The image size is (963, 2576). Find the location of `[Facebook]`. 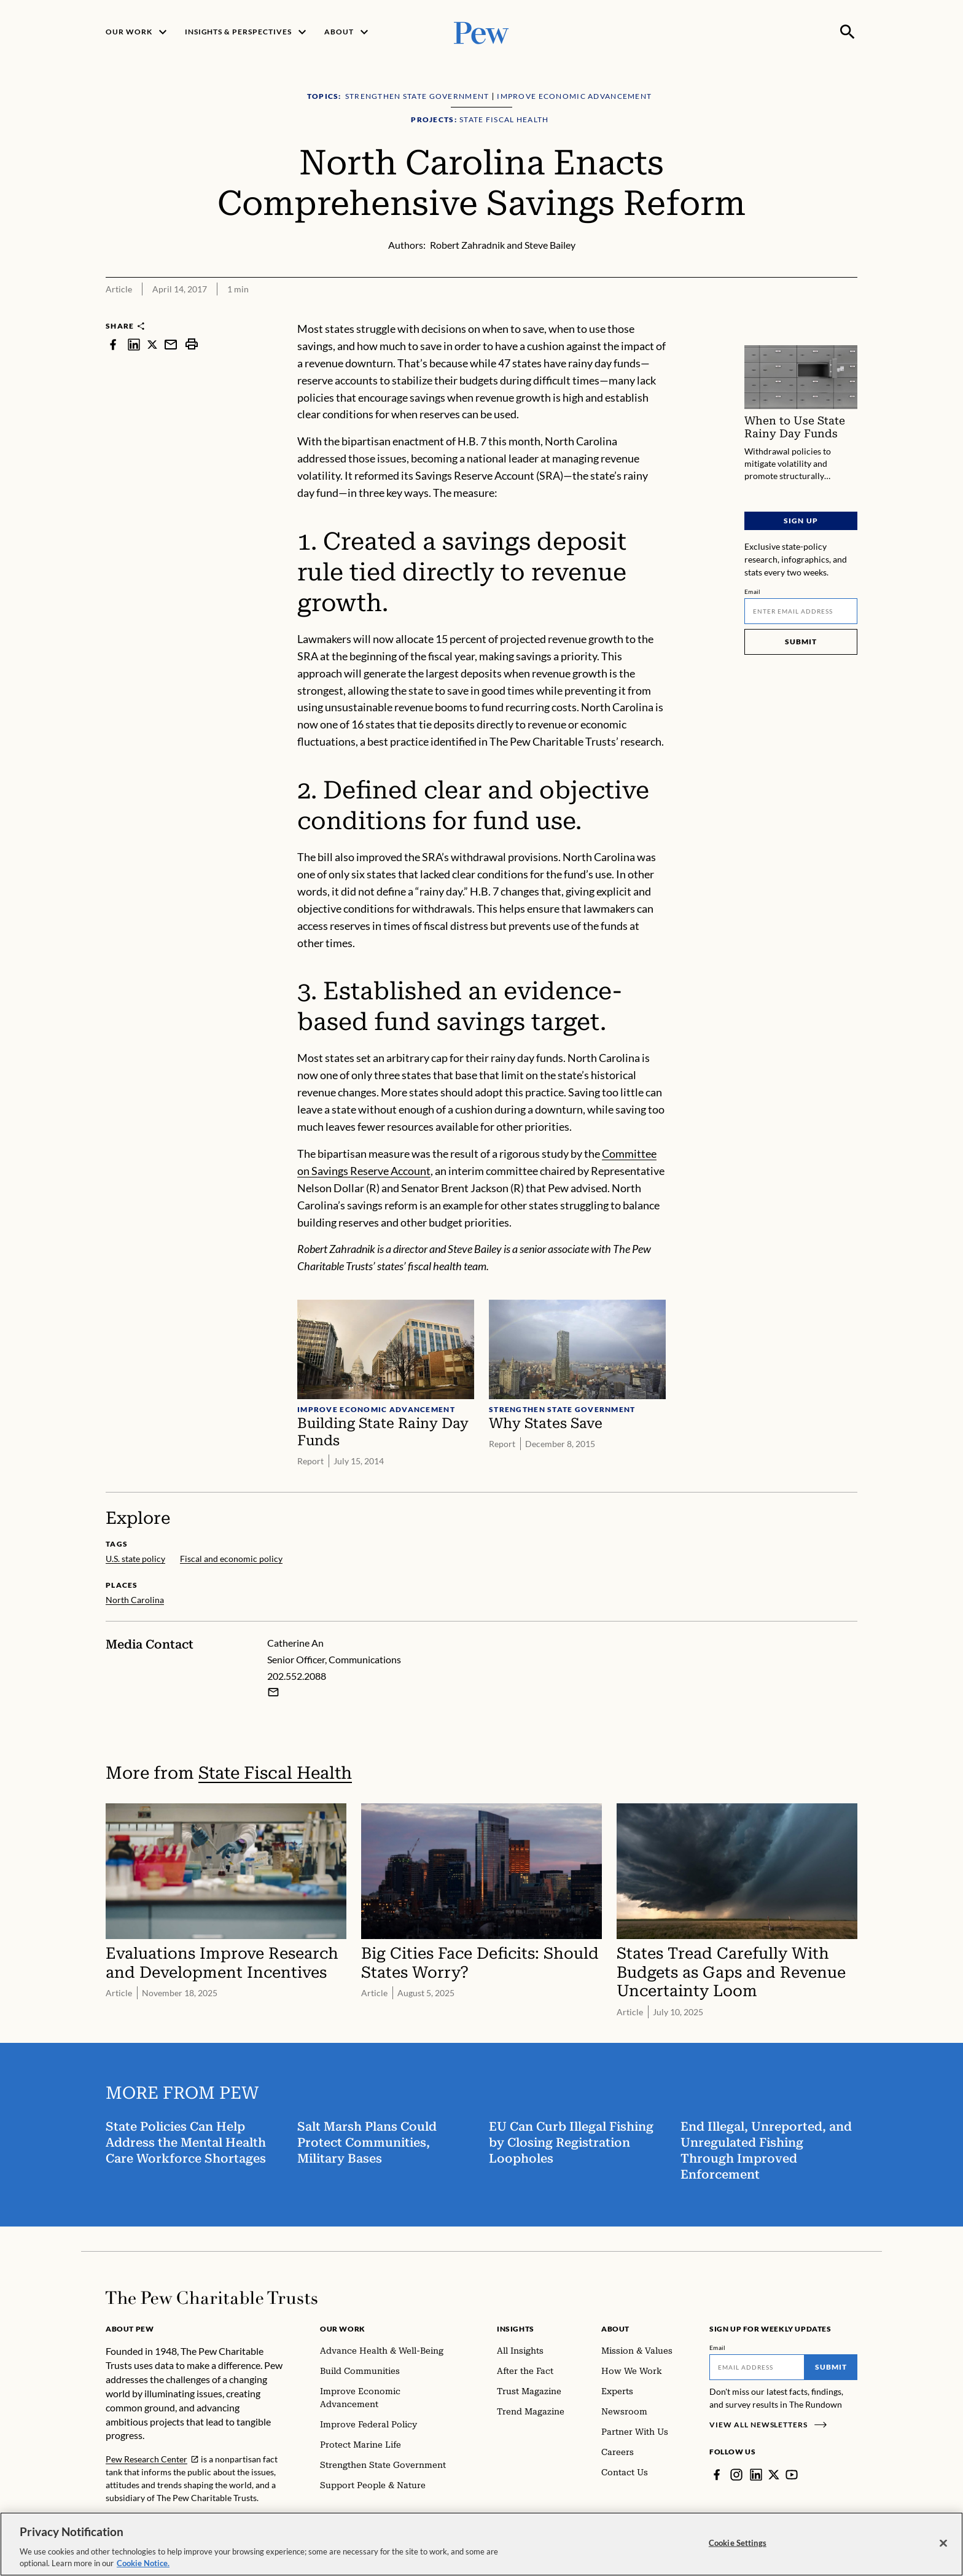

[Facebook] is located at coordinates (716, 2474).